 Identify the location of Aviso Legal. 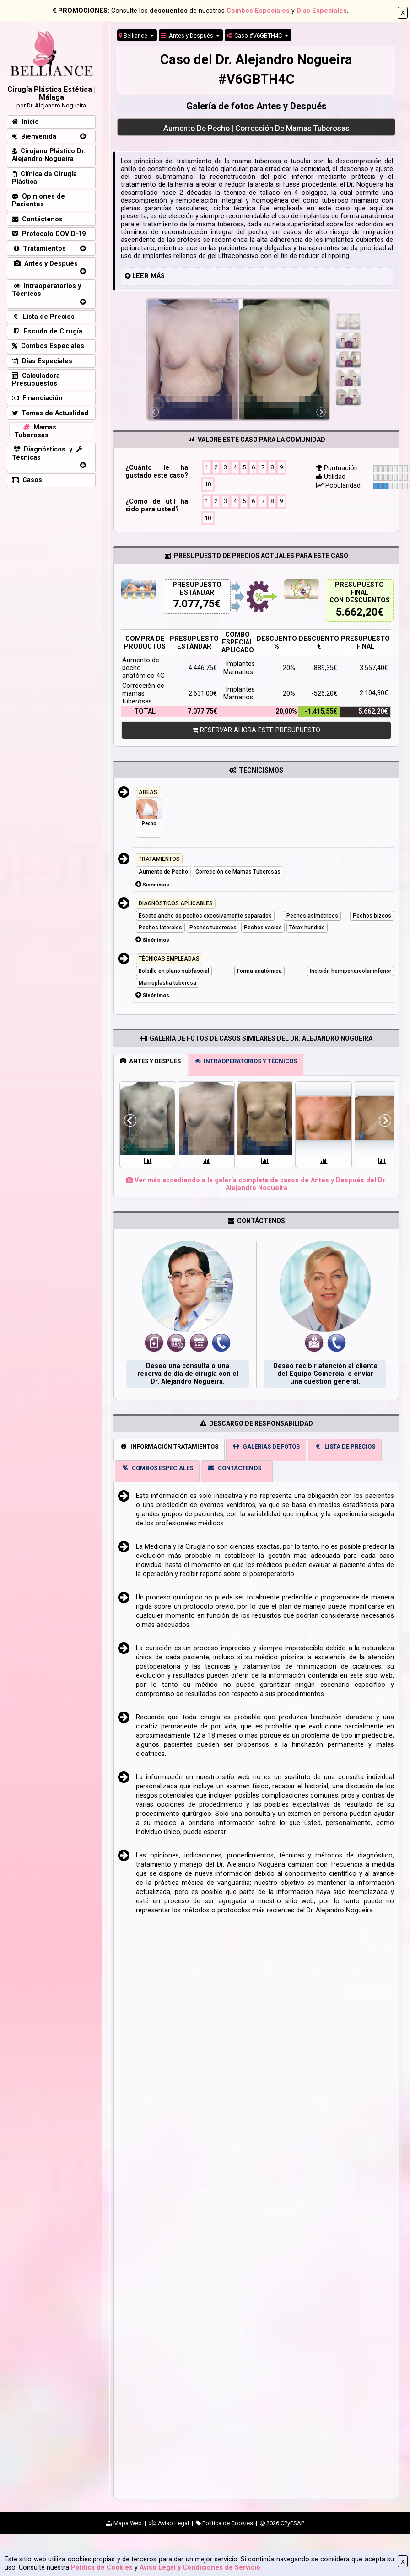
(169, 2523).